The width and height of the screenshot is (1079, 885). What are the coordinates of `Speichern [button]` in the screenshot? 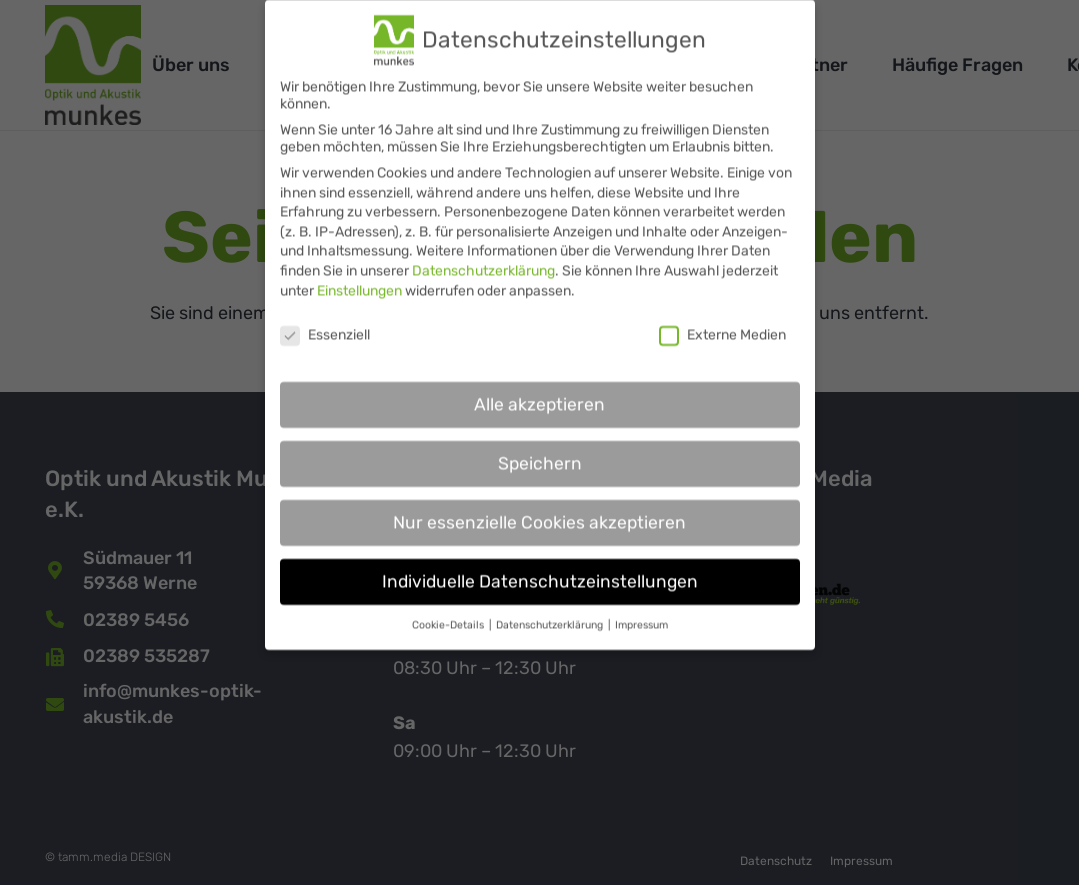 It's located at (540, 450).